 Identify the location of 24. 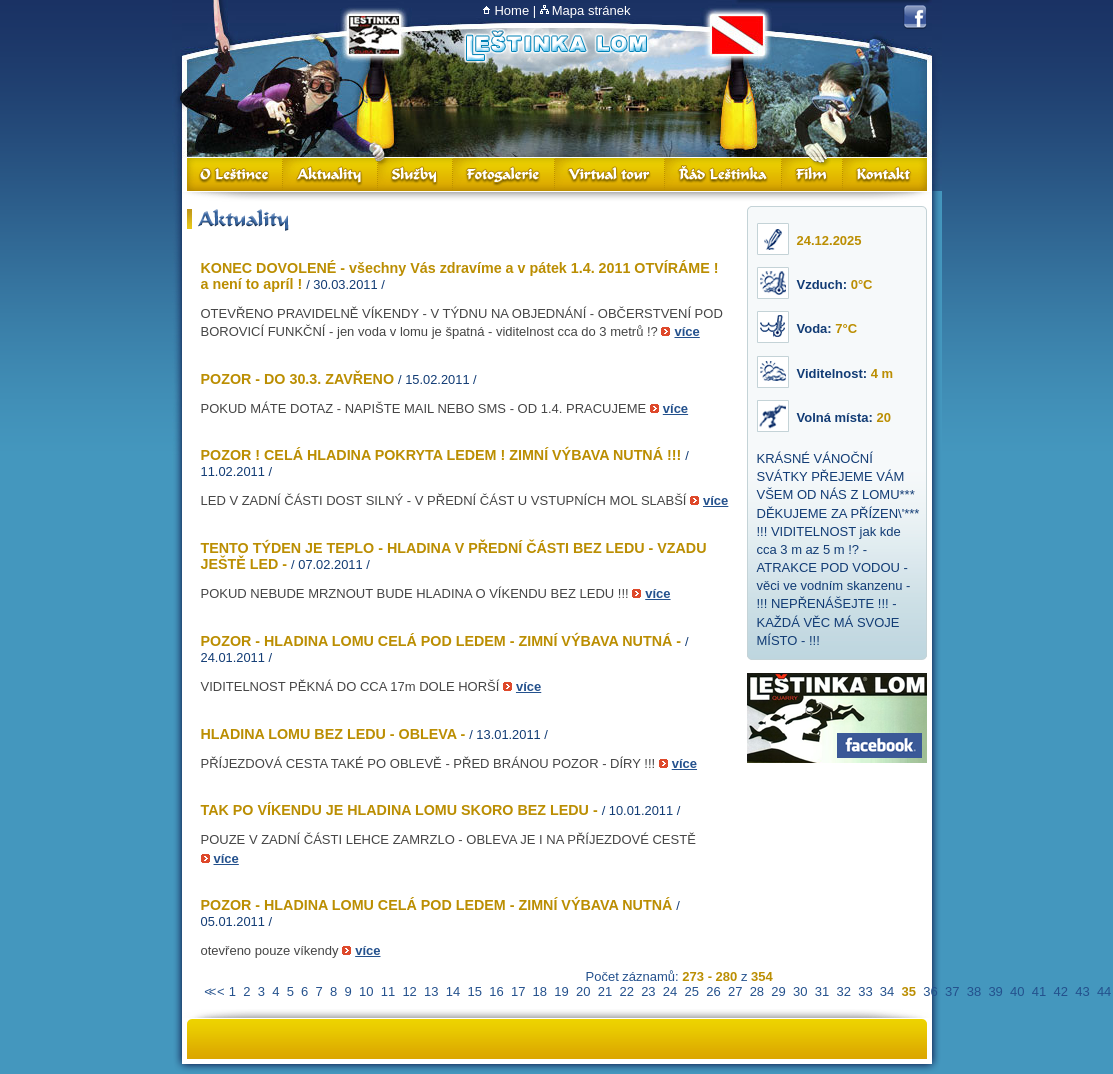
(670, 991).